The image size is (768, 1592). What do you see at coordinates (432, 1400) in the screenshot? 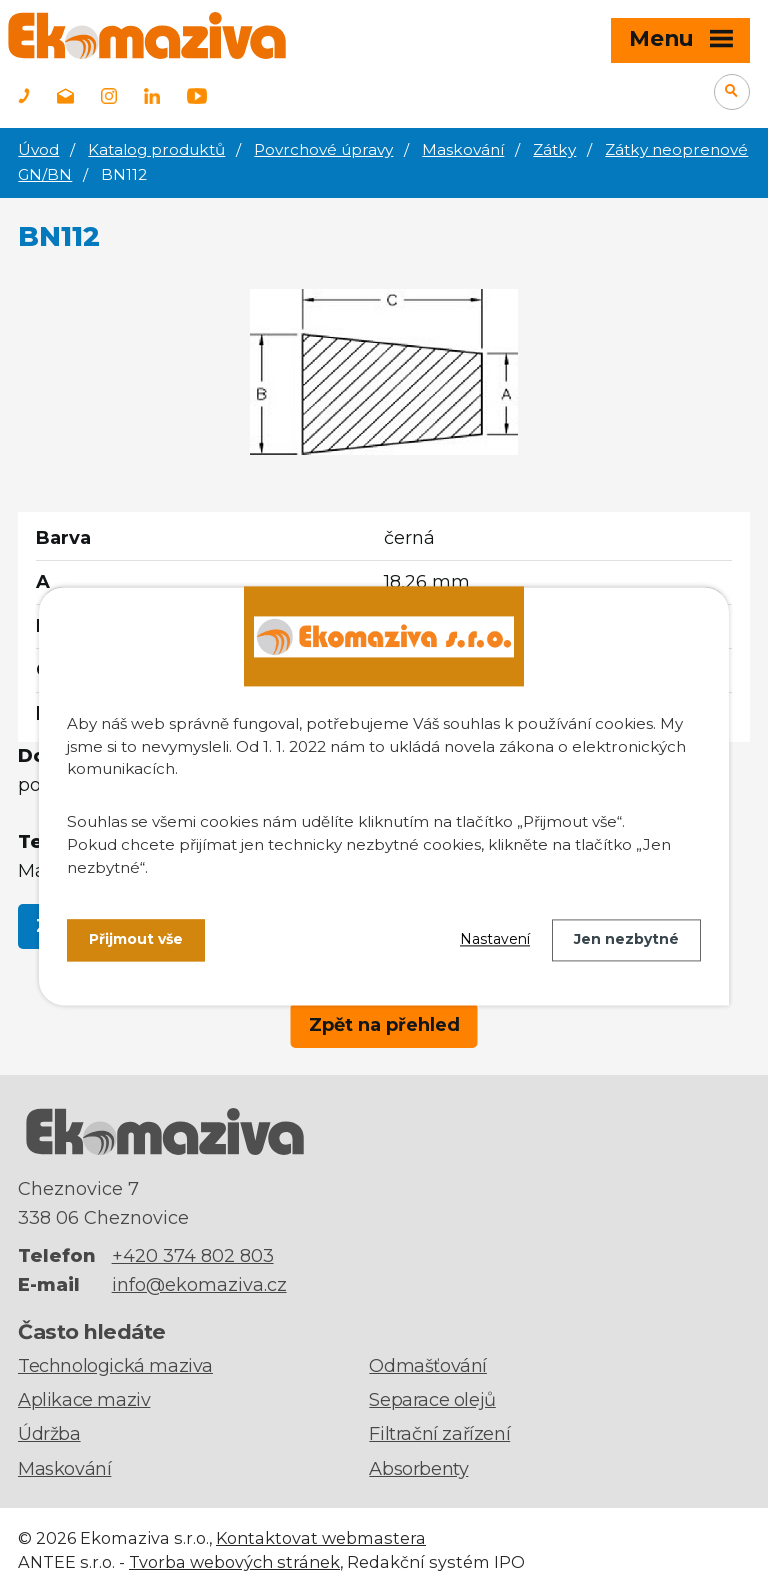
I see `Separace olejů` at bounding box center [432, 1400].